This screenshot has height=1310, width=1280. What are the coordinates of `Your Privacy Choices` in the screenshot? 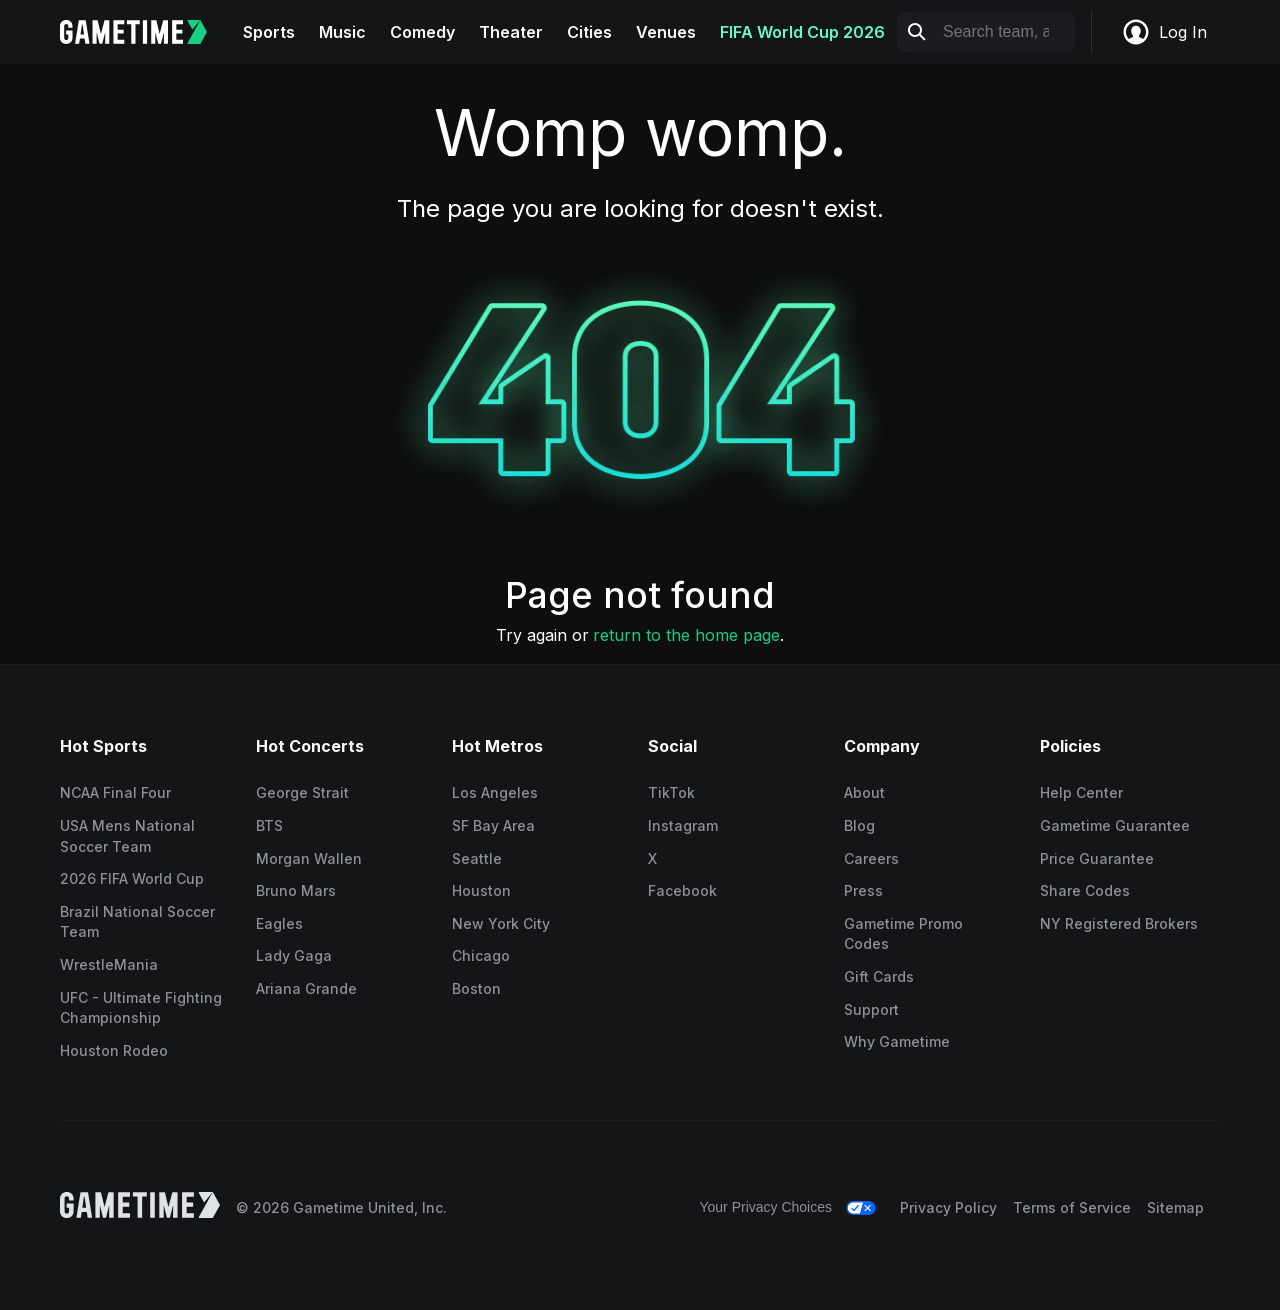 It's located at (765, 1207).